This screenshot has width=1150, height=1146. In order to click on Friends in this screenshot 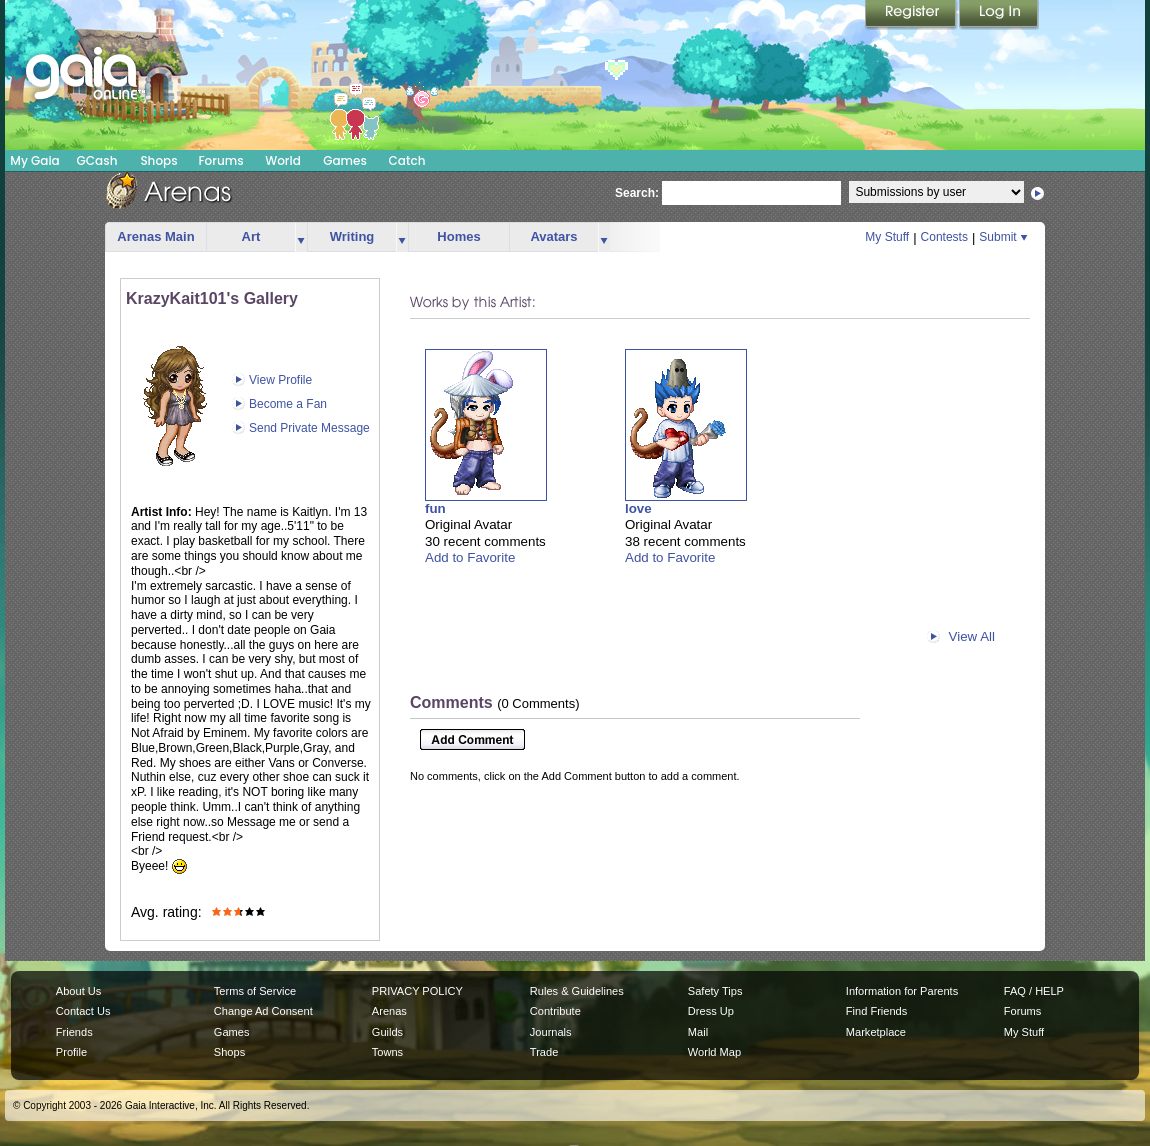, I will do `click(74, 1032)`.